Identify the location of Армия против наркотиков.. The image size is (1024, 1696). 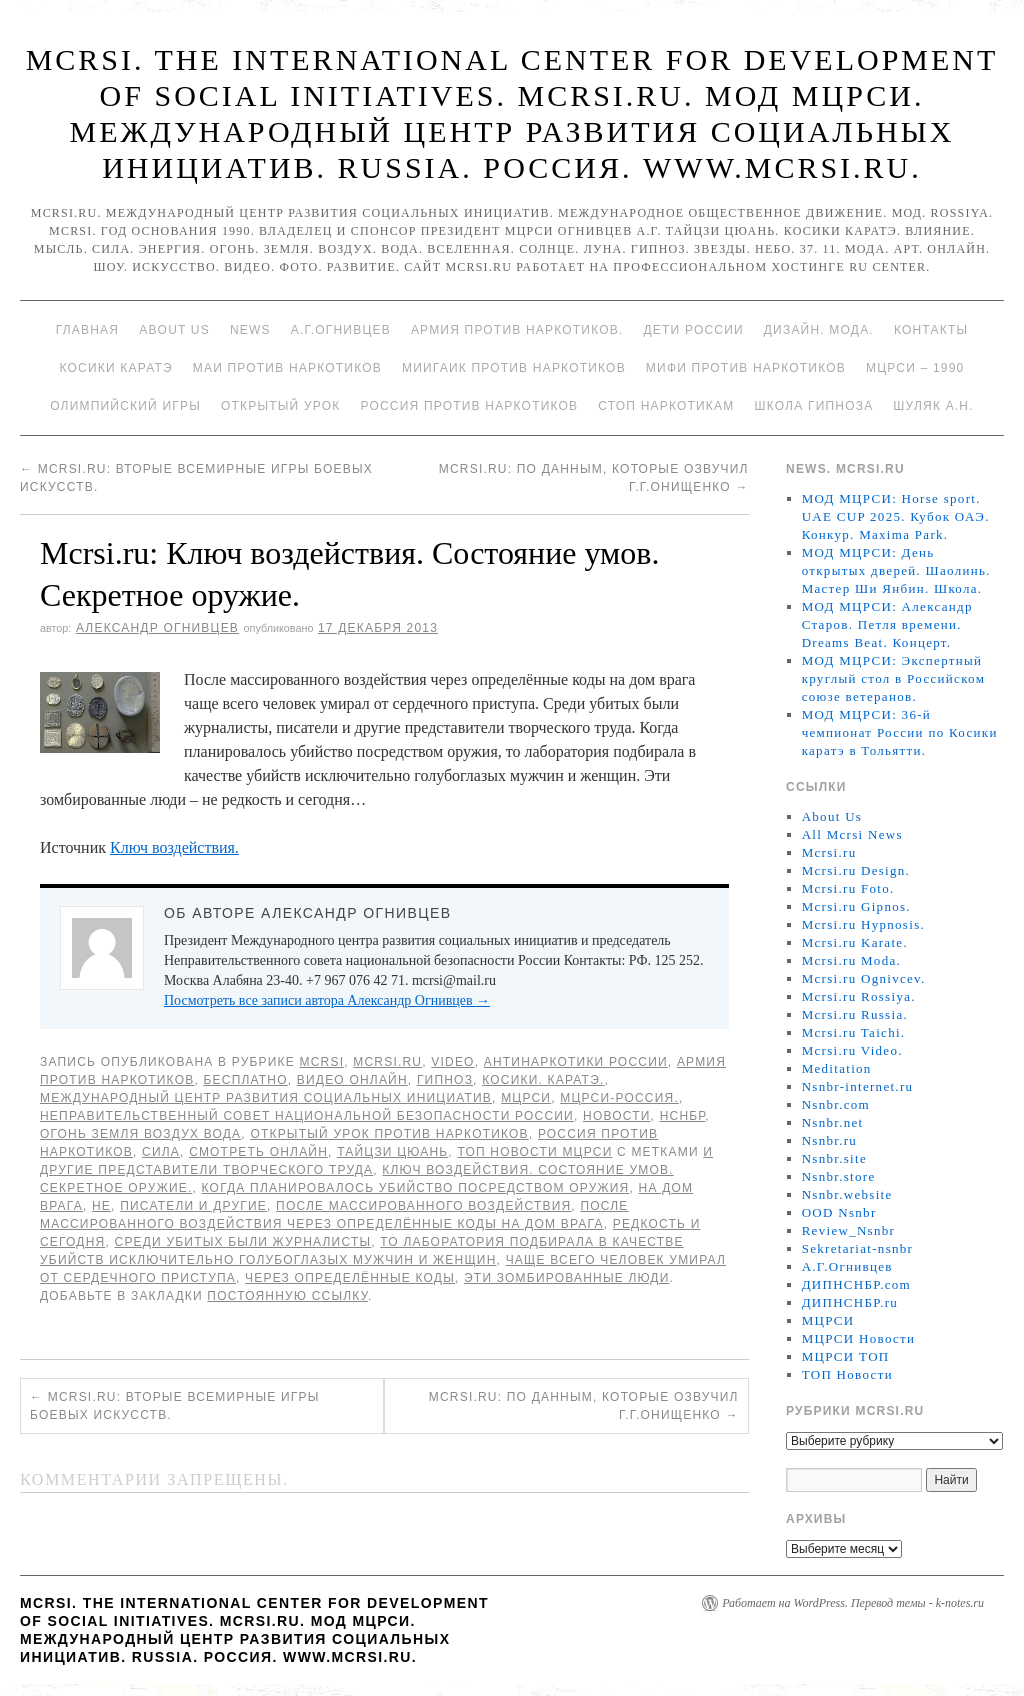
(517, 330).